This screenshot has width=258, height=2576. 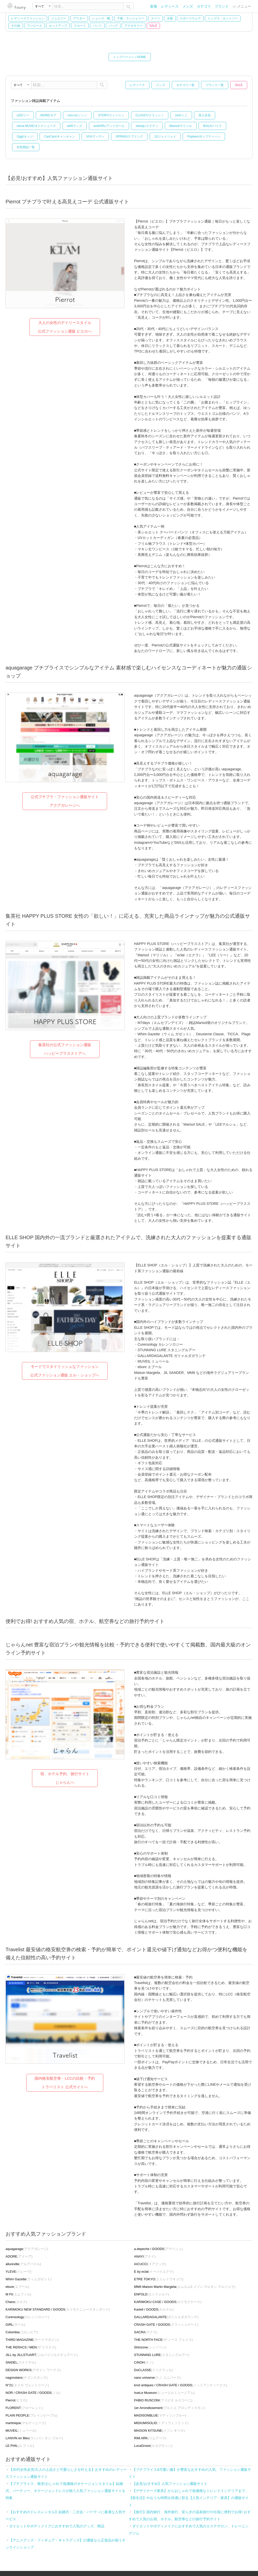 I want to click on (カルテル), so click(x=154, y=2309).